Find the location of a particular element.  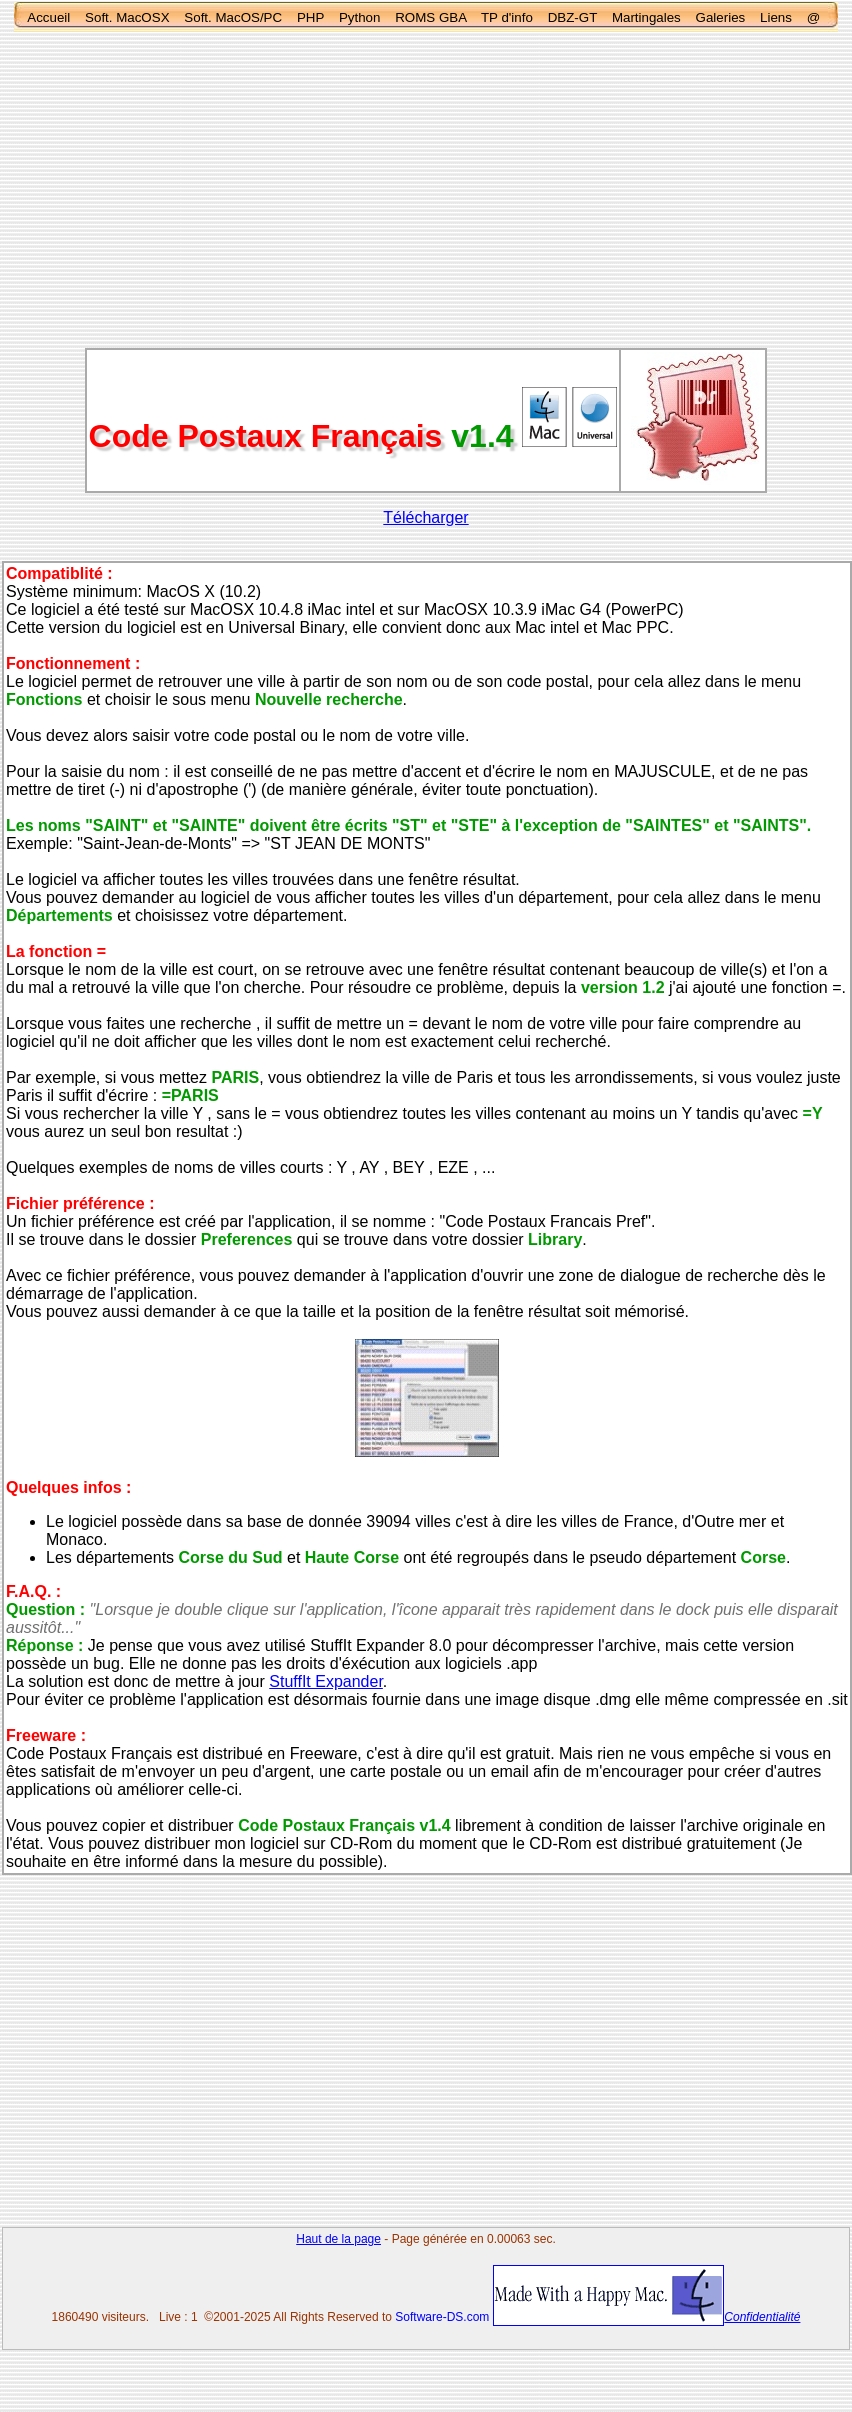

Software-DS.com is located at coordinates (442, 2317).